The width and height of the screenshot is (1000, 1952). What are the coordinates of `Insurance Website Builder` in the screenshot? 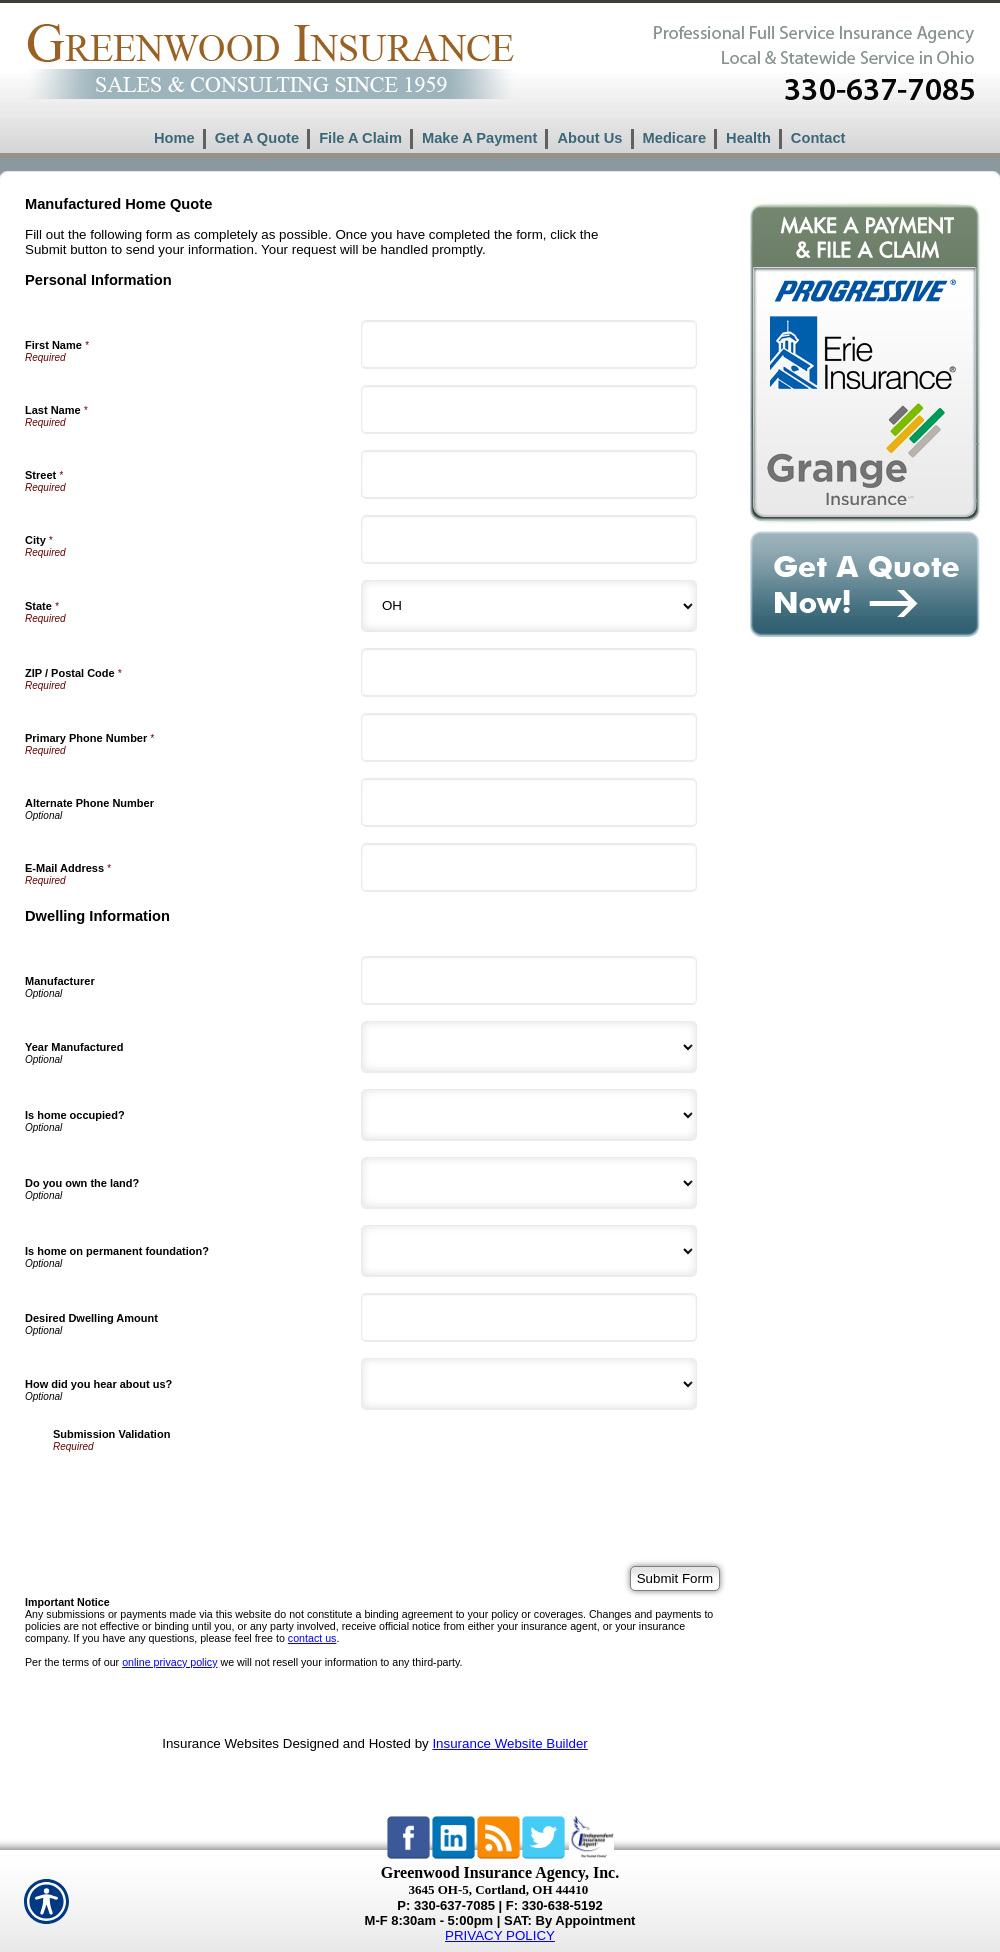 It's located at (509, 1743).